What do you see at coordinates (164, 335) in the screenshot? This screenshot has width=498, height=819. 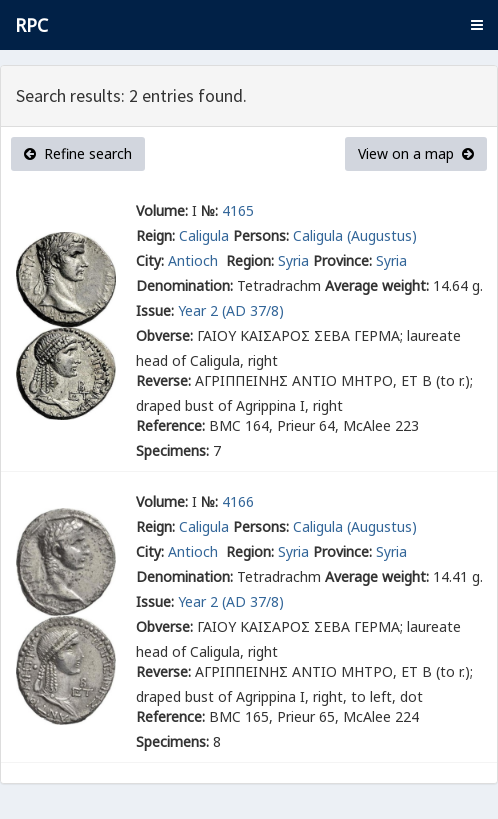 I see `Obverse:` at bounding box center [164, 335].